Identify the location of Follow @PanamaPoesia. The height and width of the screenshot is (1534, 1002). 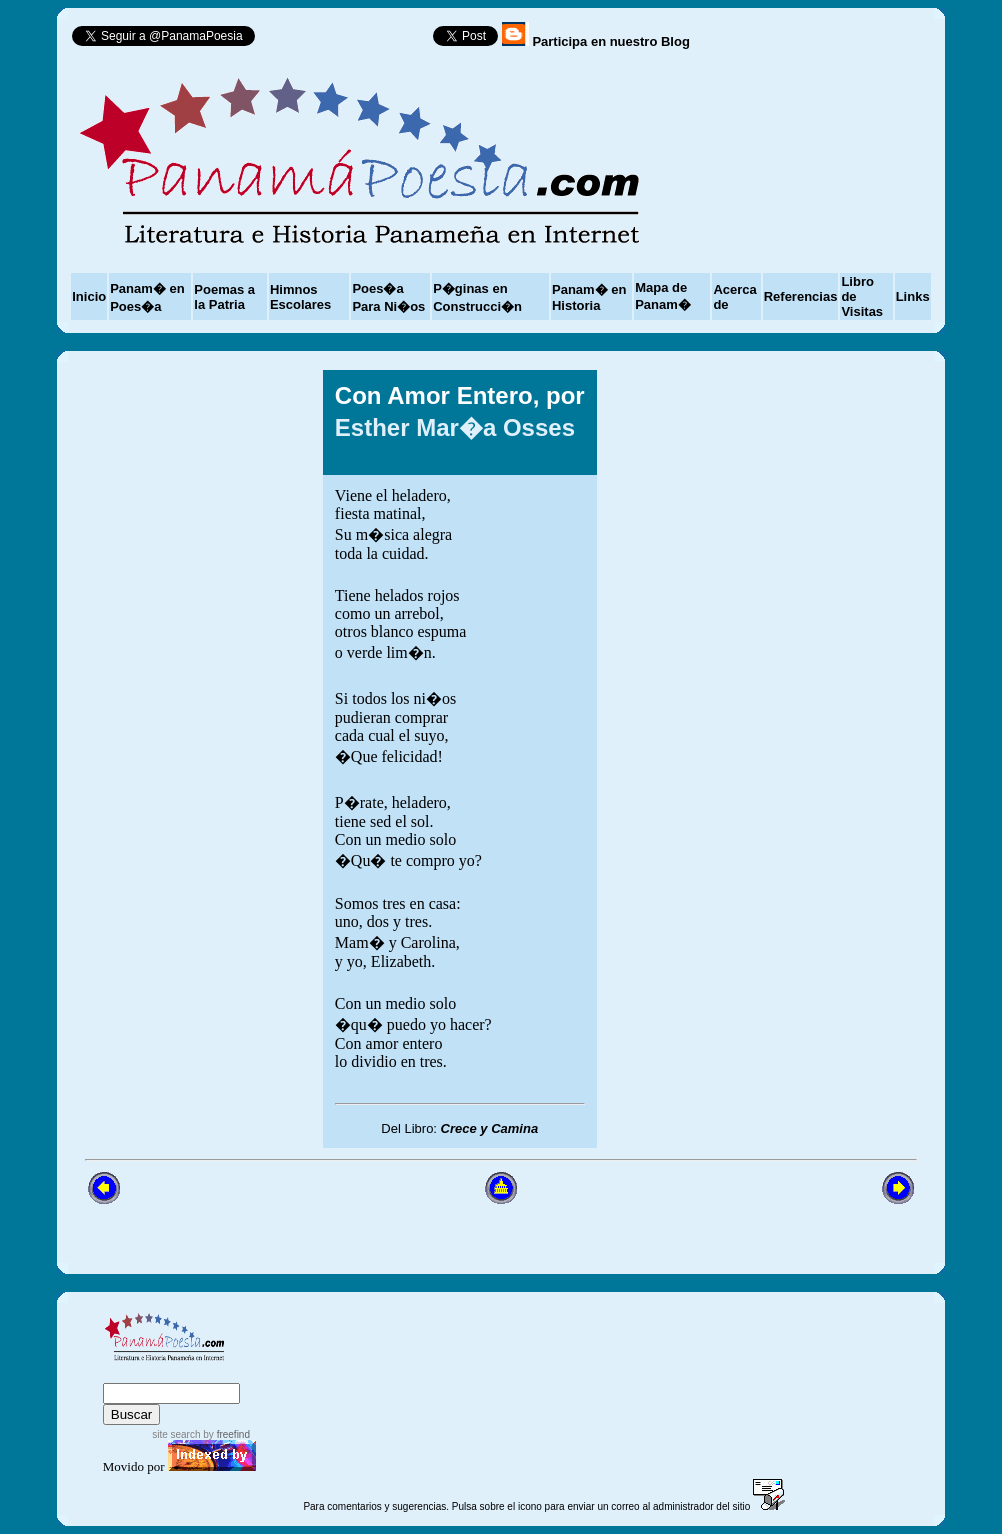
(350, 40).